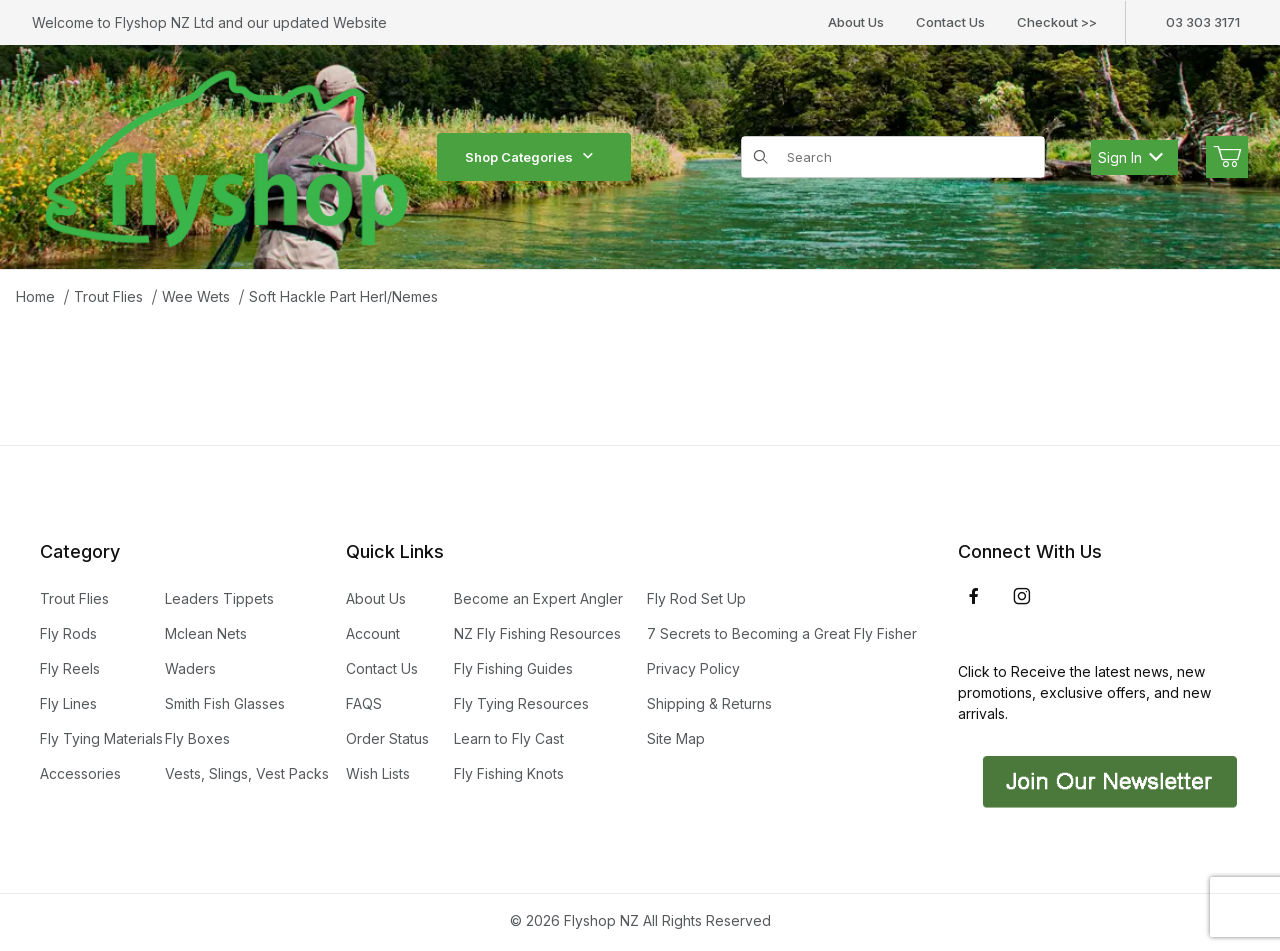 The height and width of the screenshot is (951, 1280). I want to click on Wee Wets, so click(196, 296).